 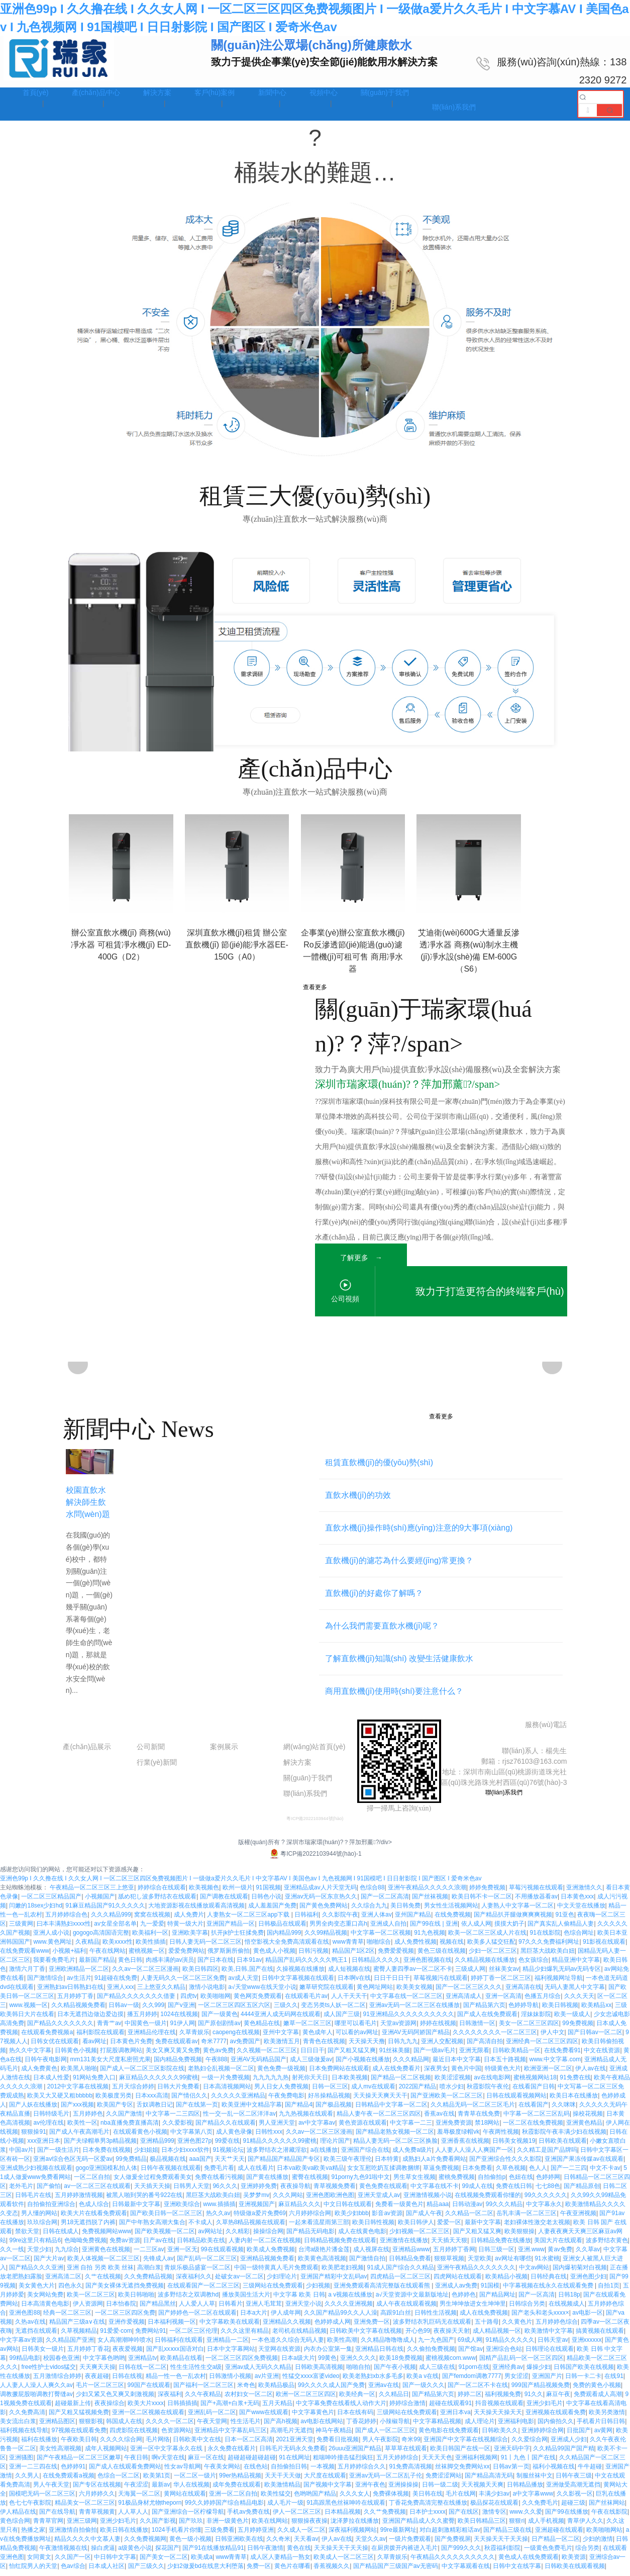 What do you see at coordinates (448, 2435) in the screenshot?
I see `黄色电影在线免费观看` at bounding box center [448, 2435].